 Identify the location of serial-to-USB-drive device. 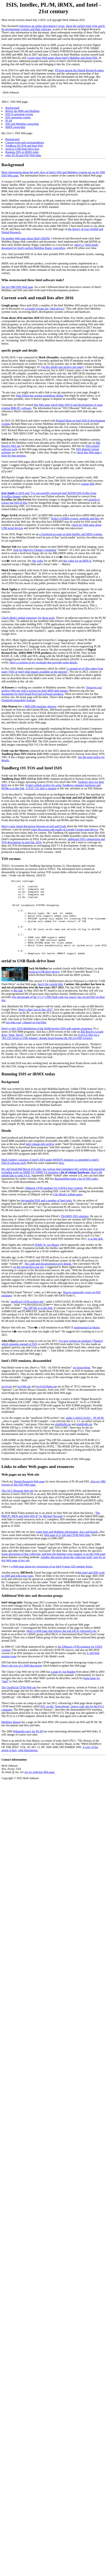
(44, 986).